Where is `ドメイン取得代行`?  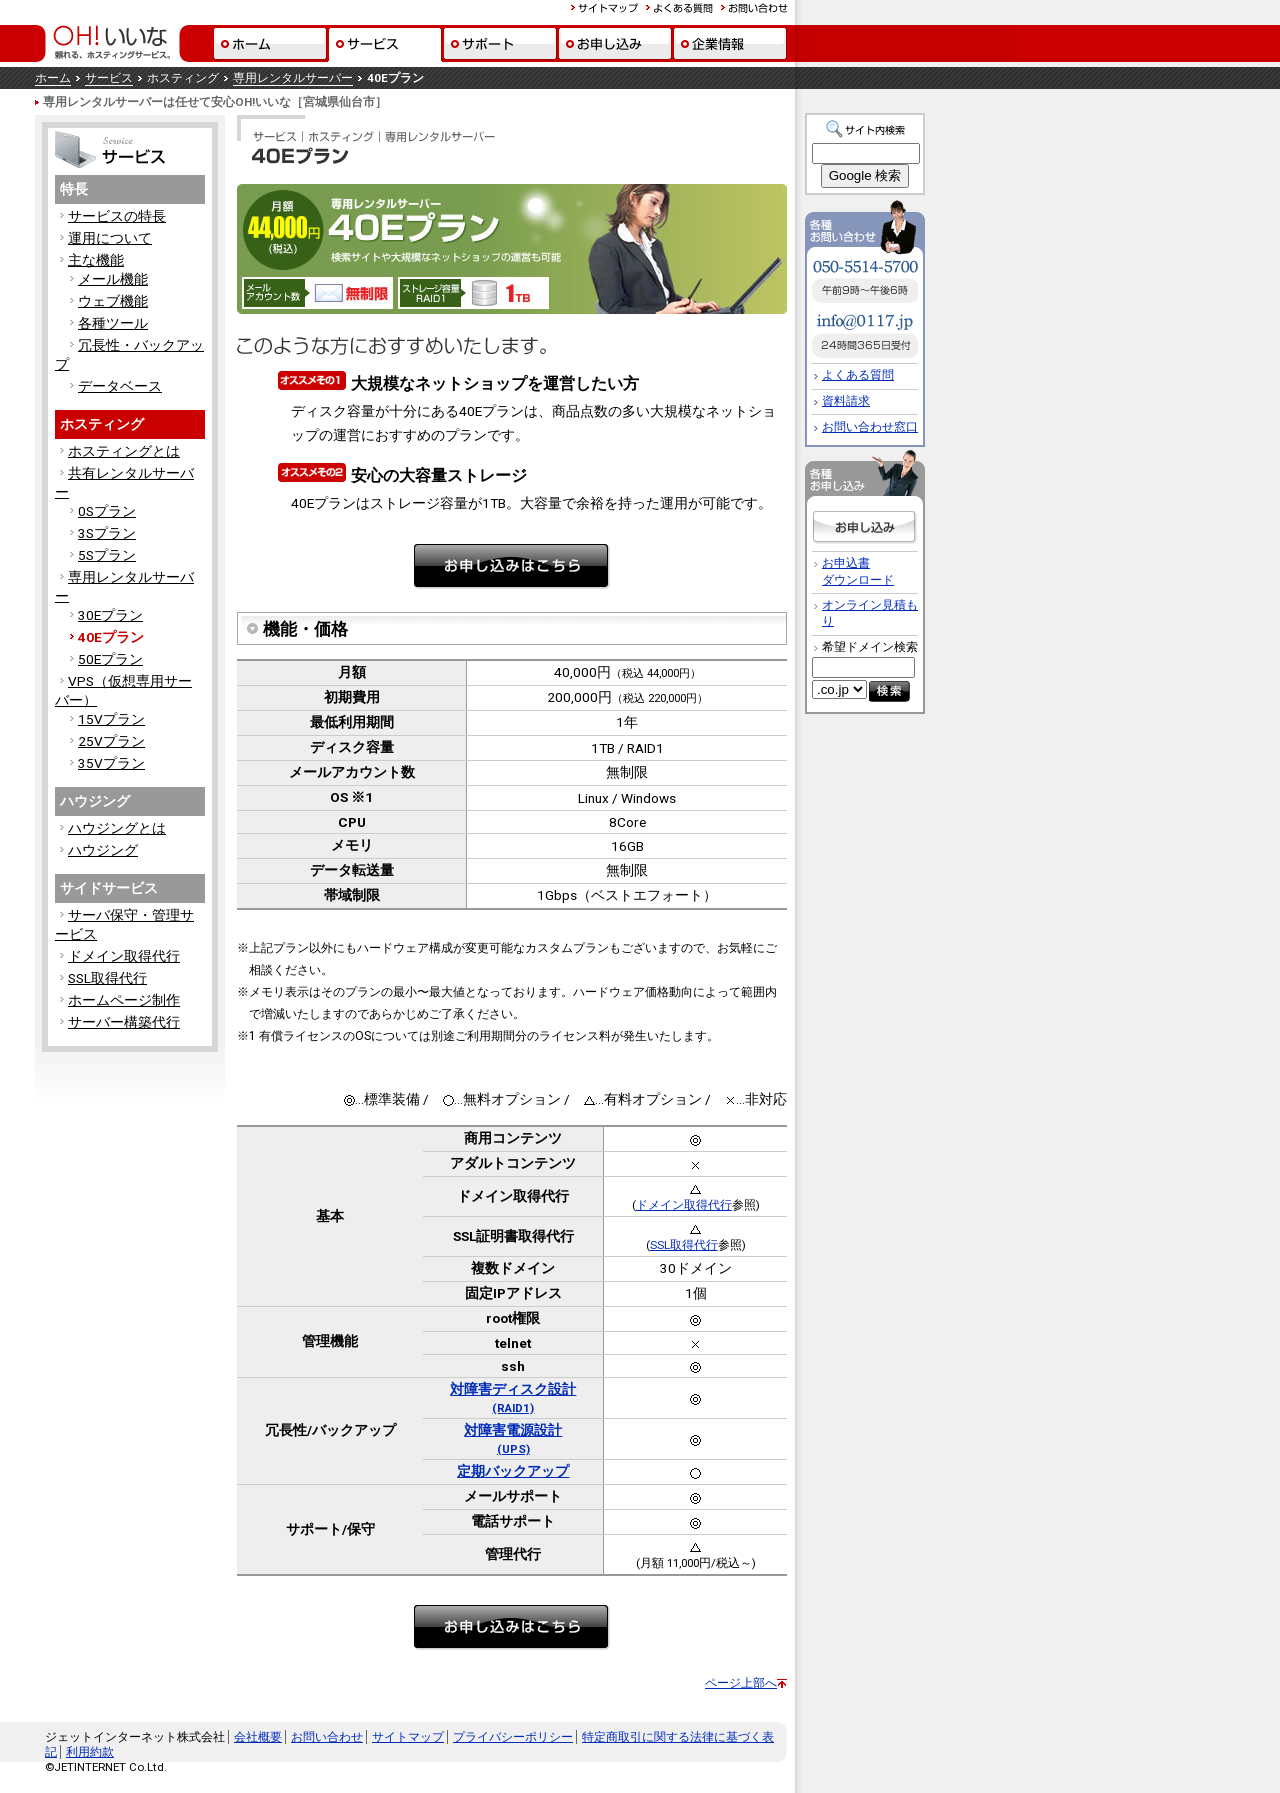
ドメイン取得代行 is located at coordinates (124, 956).